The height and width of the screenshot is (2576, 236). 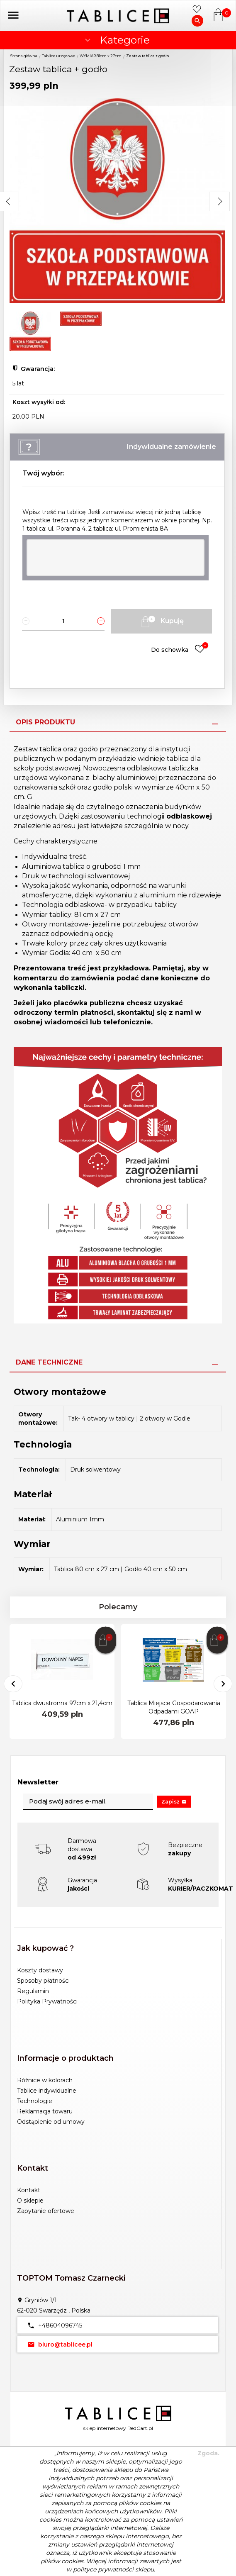 What do you see at coordinates (116, 40) in the screenshot?
I see `Kategorie` at bounding box center [116, 40].